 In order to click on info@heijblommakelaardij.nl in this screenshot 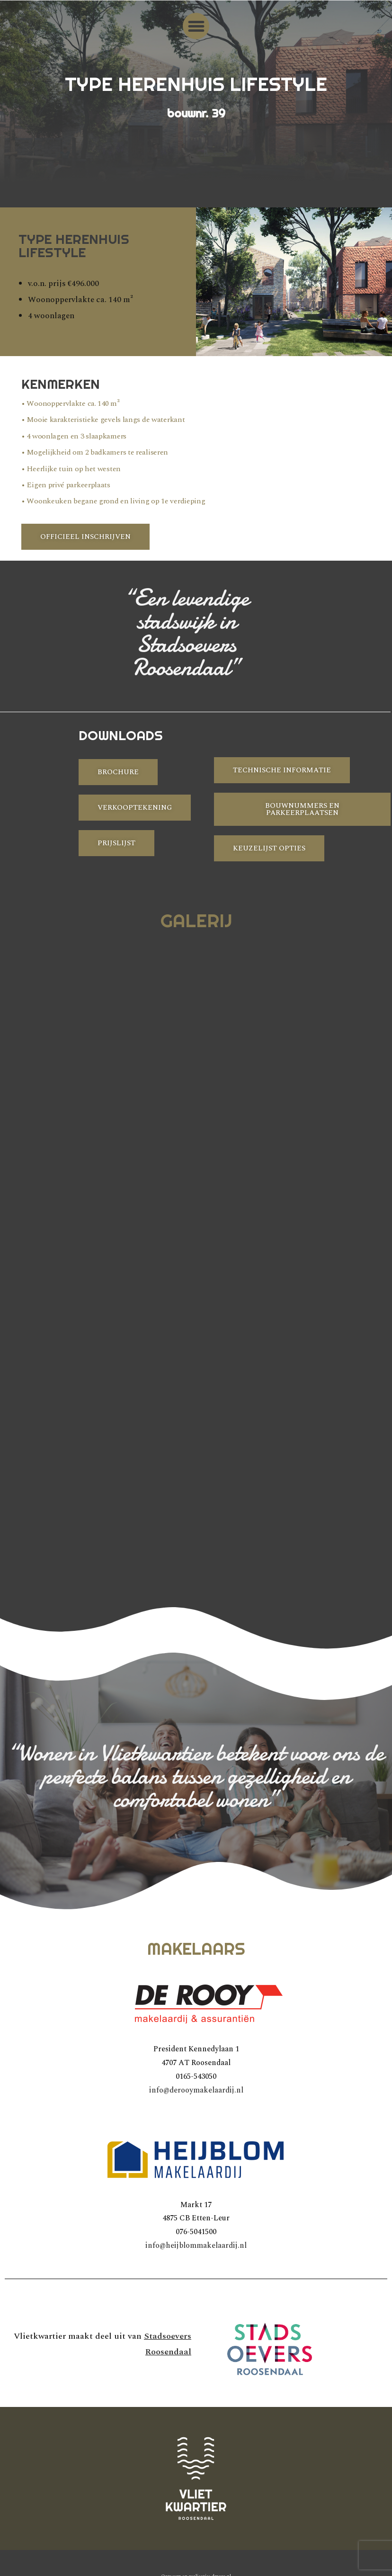, I will do `click(196, 2245)`.